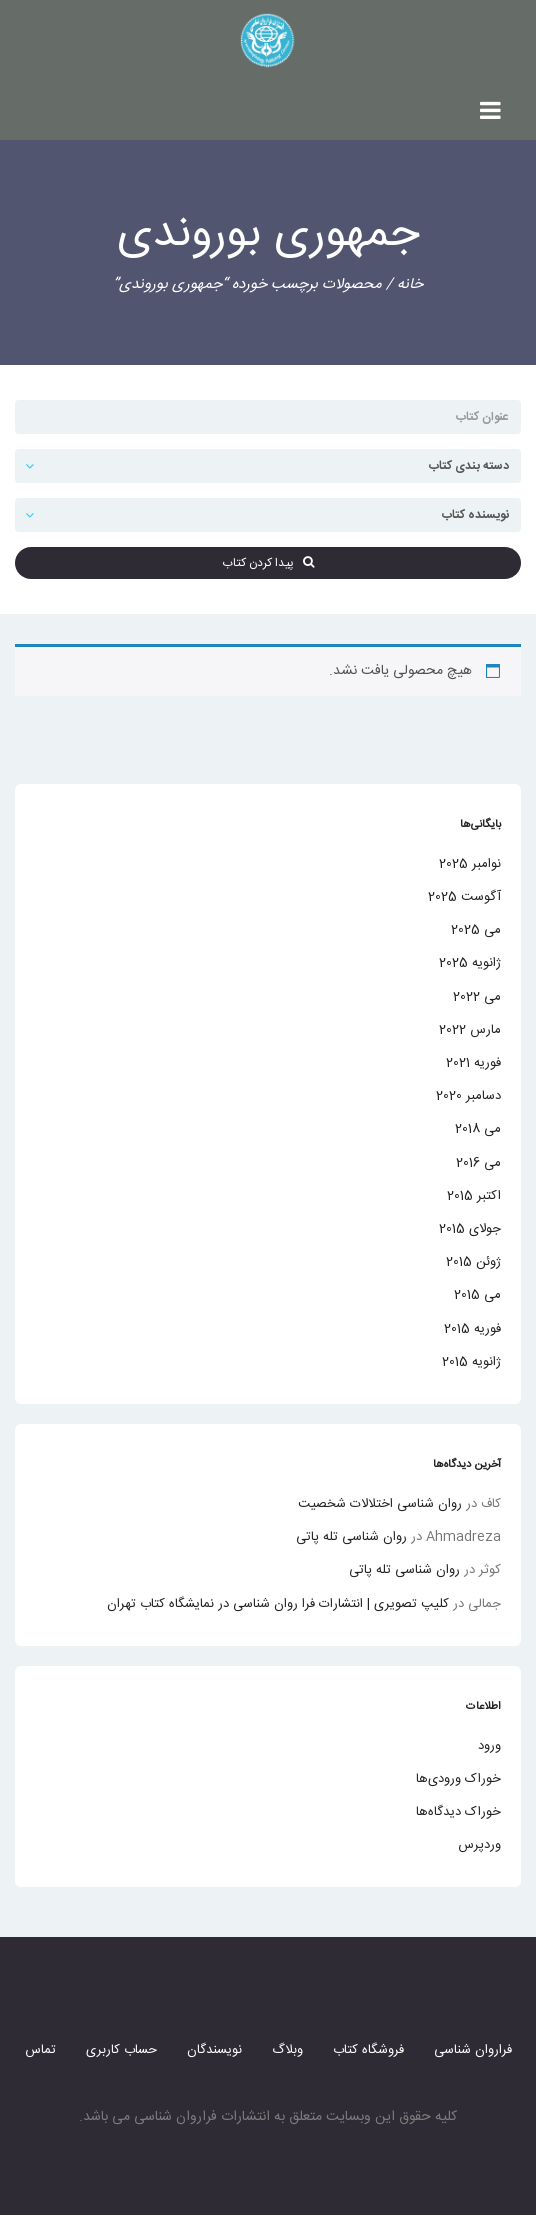 Image resolution: width=536 pixels, height=2215 pixels. Describe the element at coordinates (40, 2050) in the screenshot. I see `تماس` at that location.